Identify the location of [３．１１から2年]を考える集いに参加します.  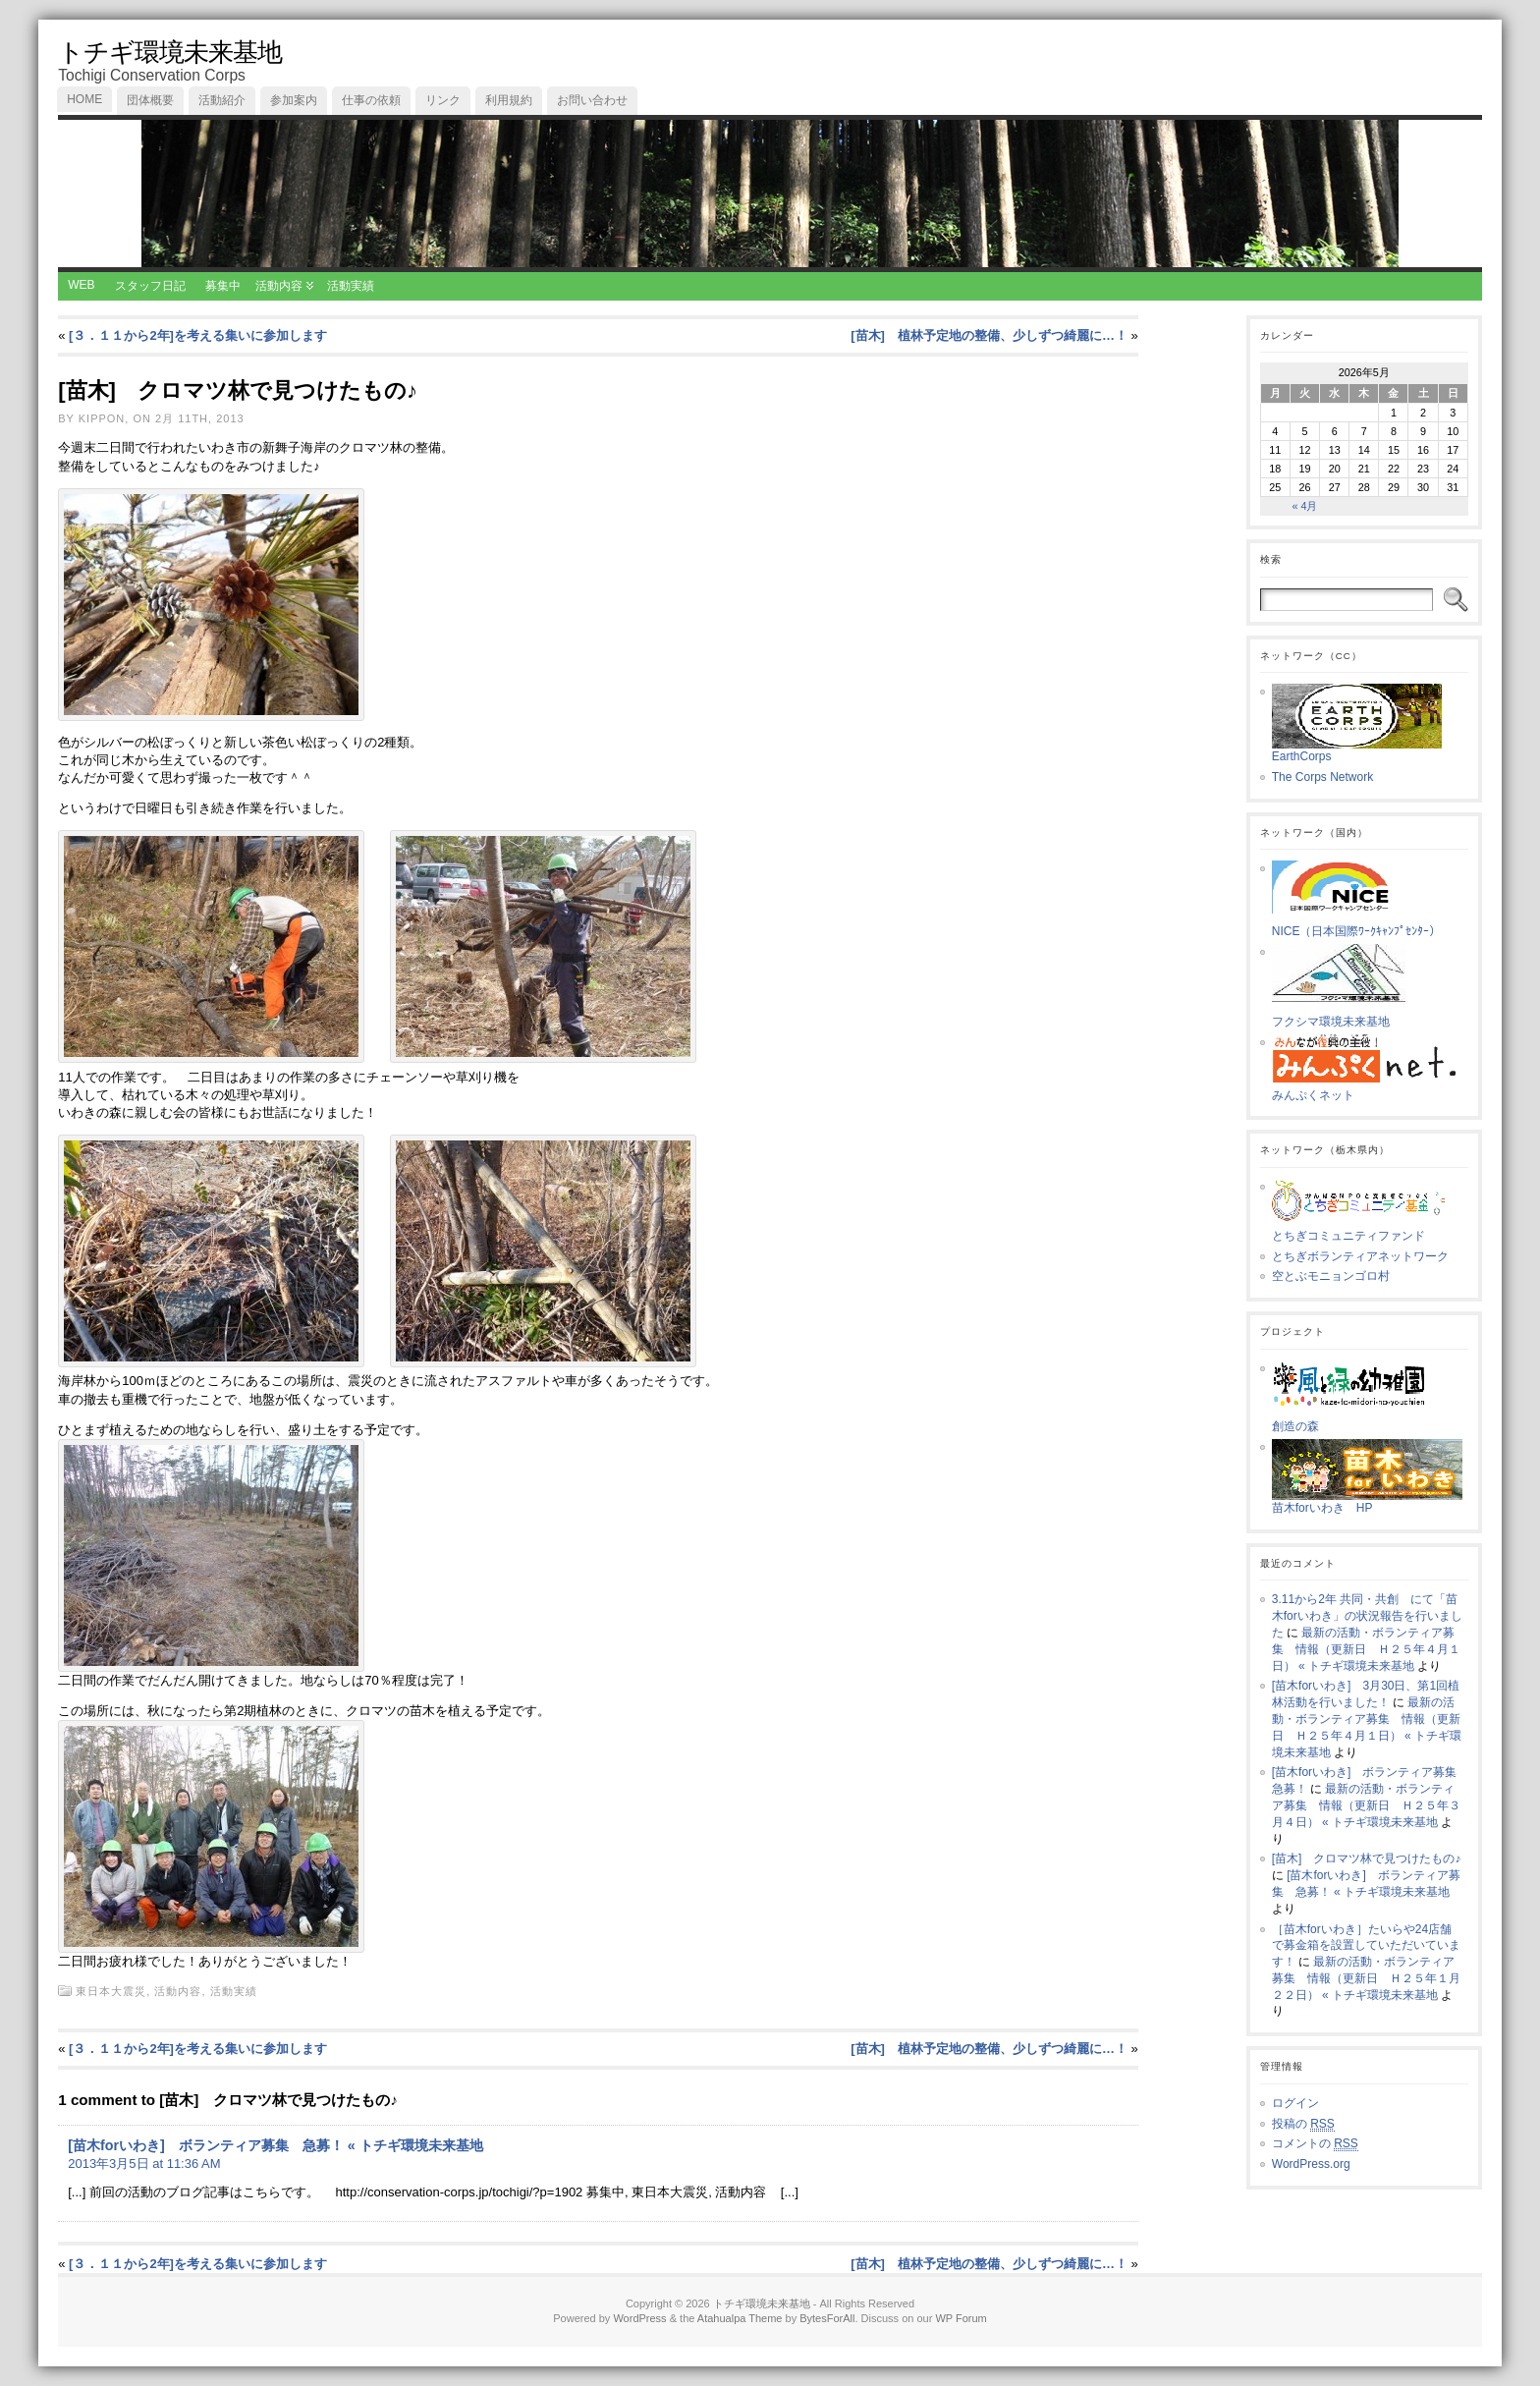
(198, 335).